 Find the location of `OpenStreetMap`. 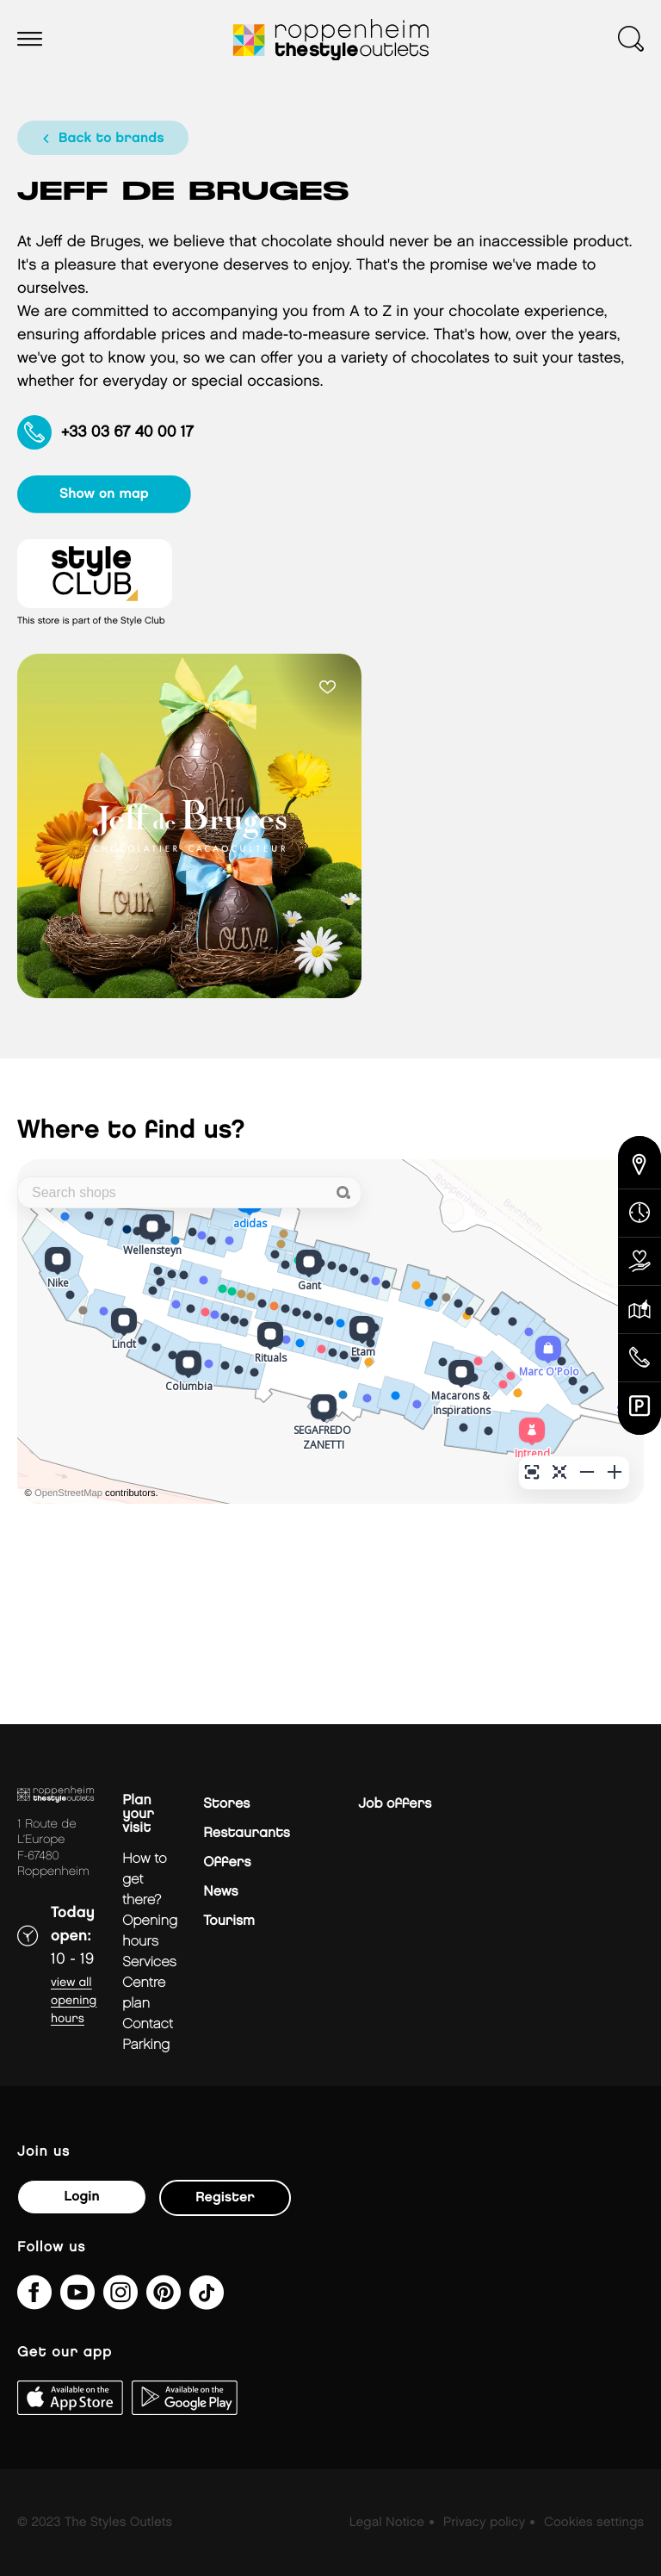

OpenStreetMap is located at coordinates (68, 1493).